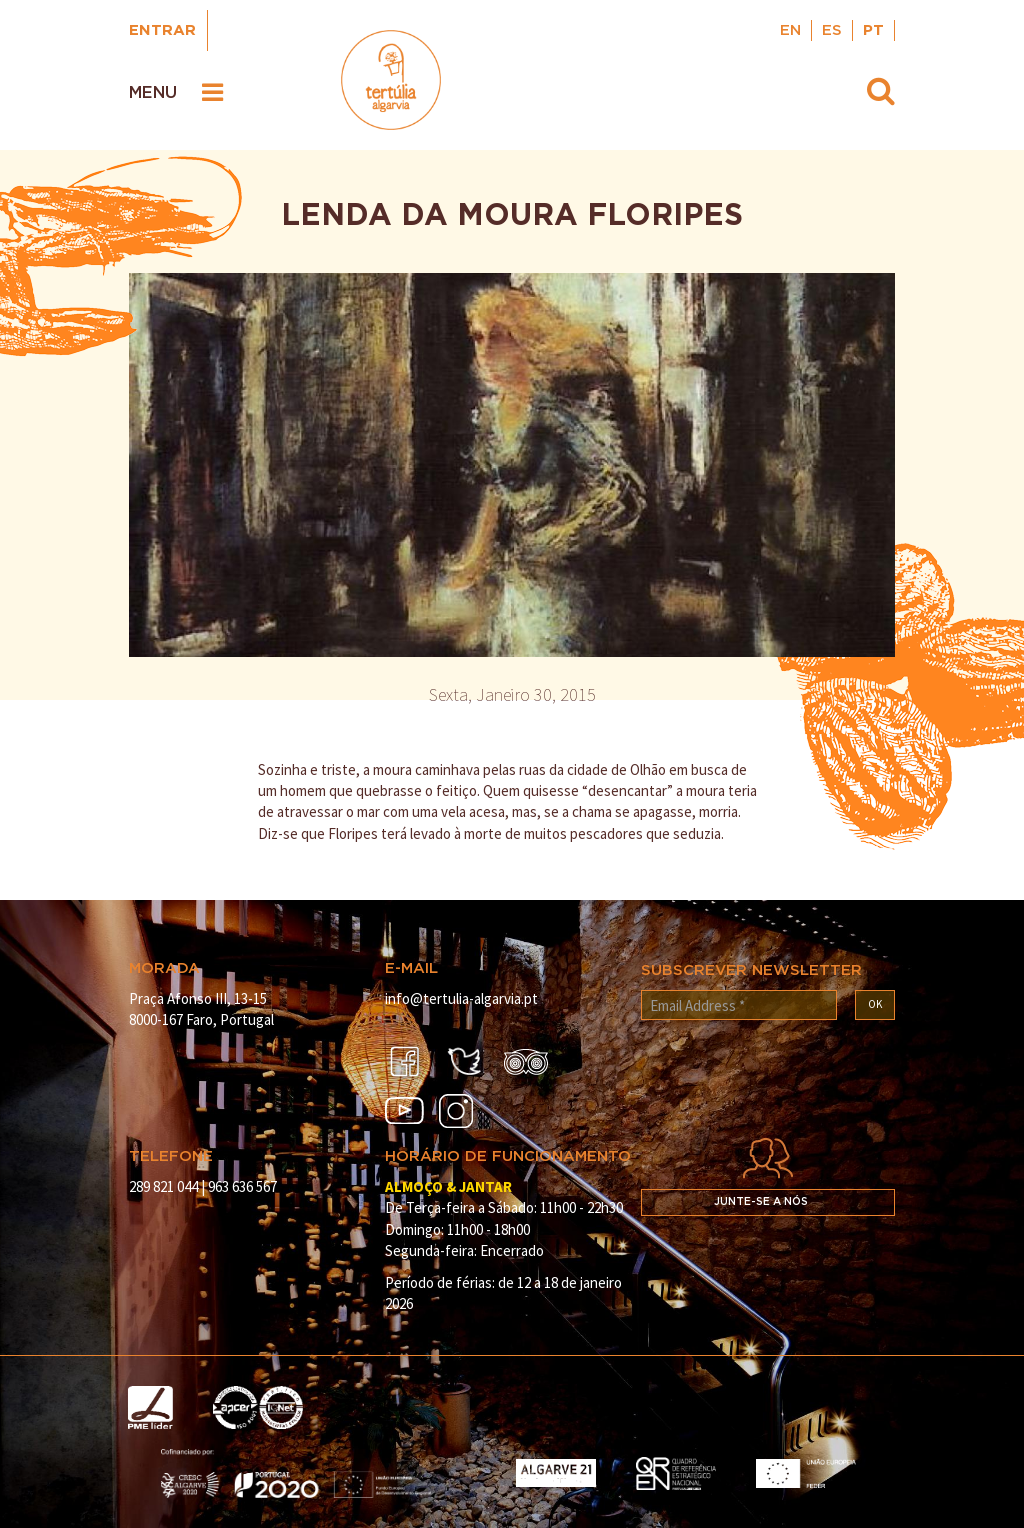  Describe the element at coordinates (461, 998) in the screenshot. I see `info@tertulia-algarvia.pt` at that location.